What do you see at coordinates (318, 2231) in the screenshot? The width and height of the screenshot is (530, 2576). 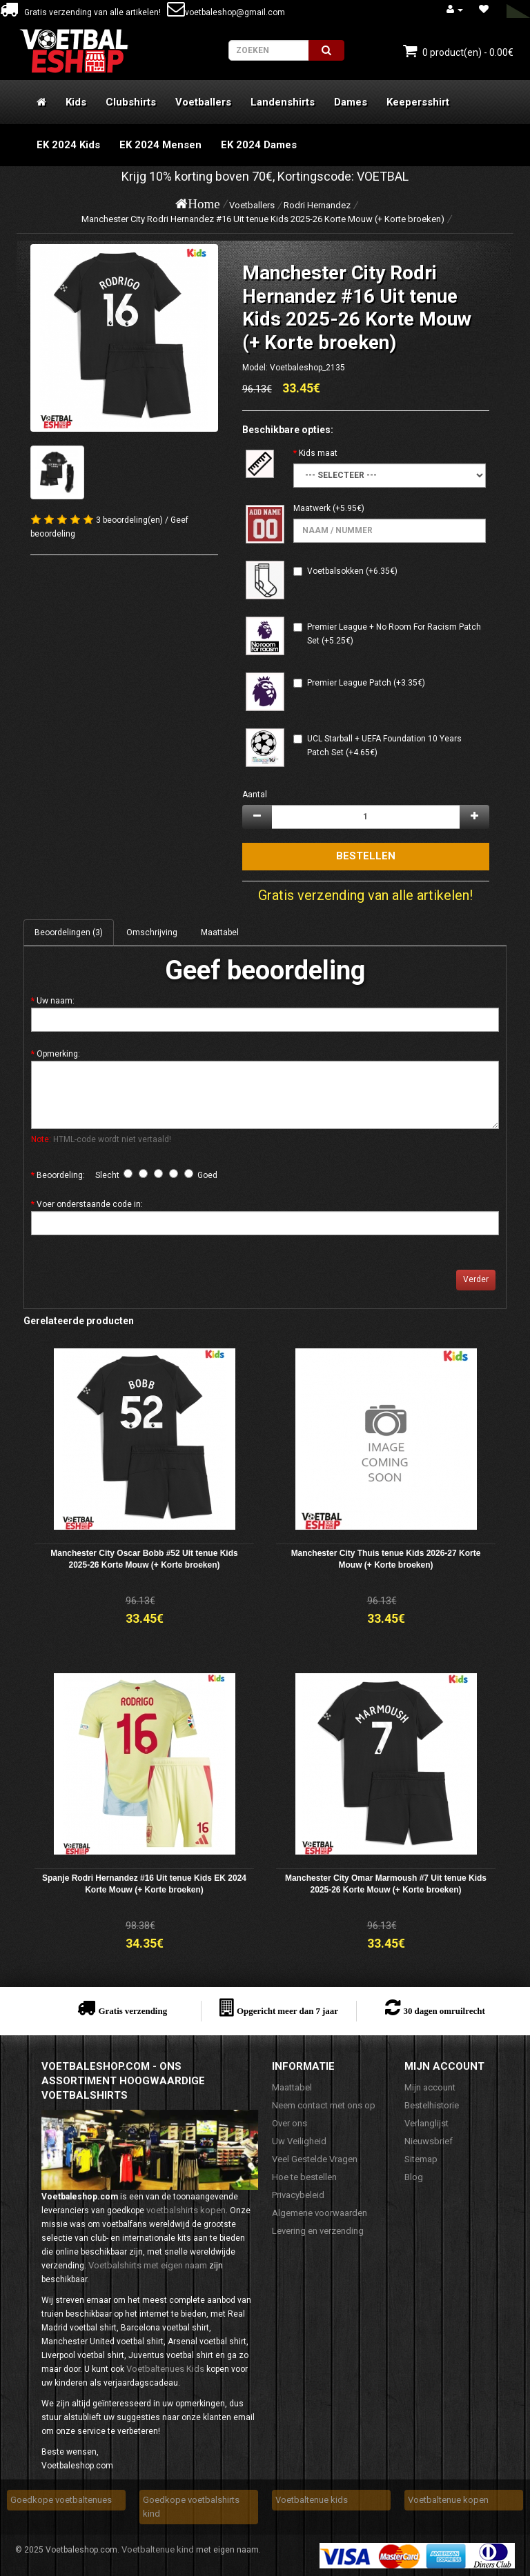 I see `Levering en verzending` at bounding box center [318, 2231].